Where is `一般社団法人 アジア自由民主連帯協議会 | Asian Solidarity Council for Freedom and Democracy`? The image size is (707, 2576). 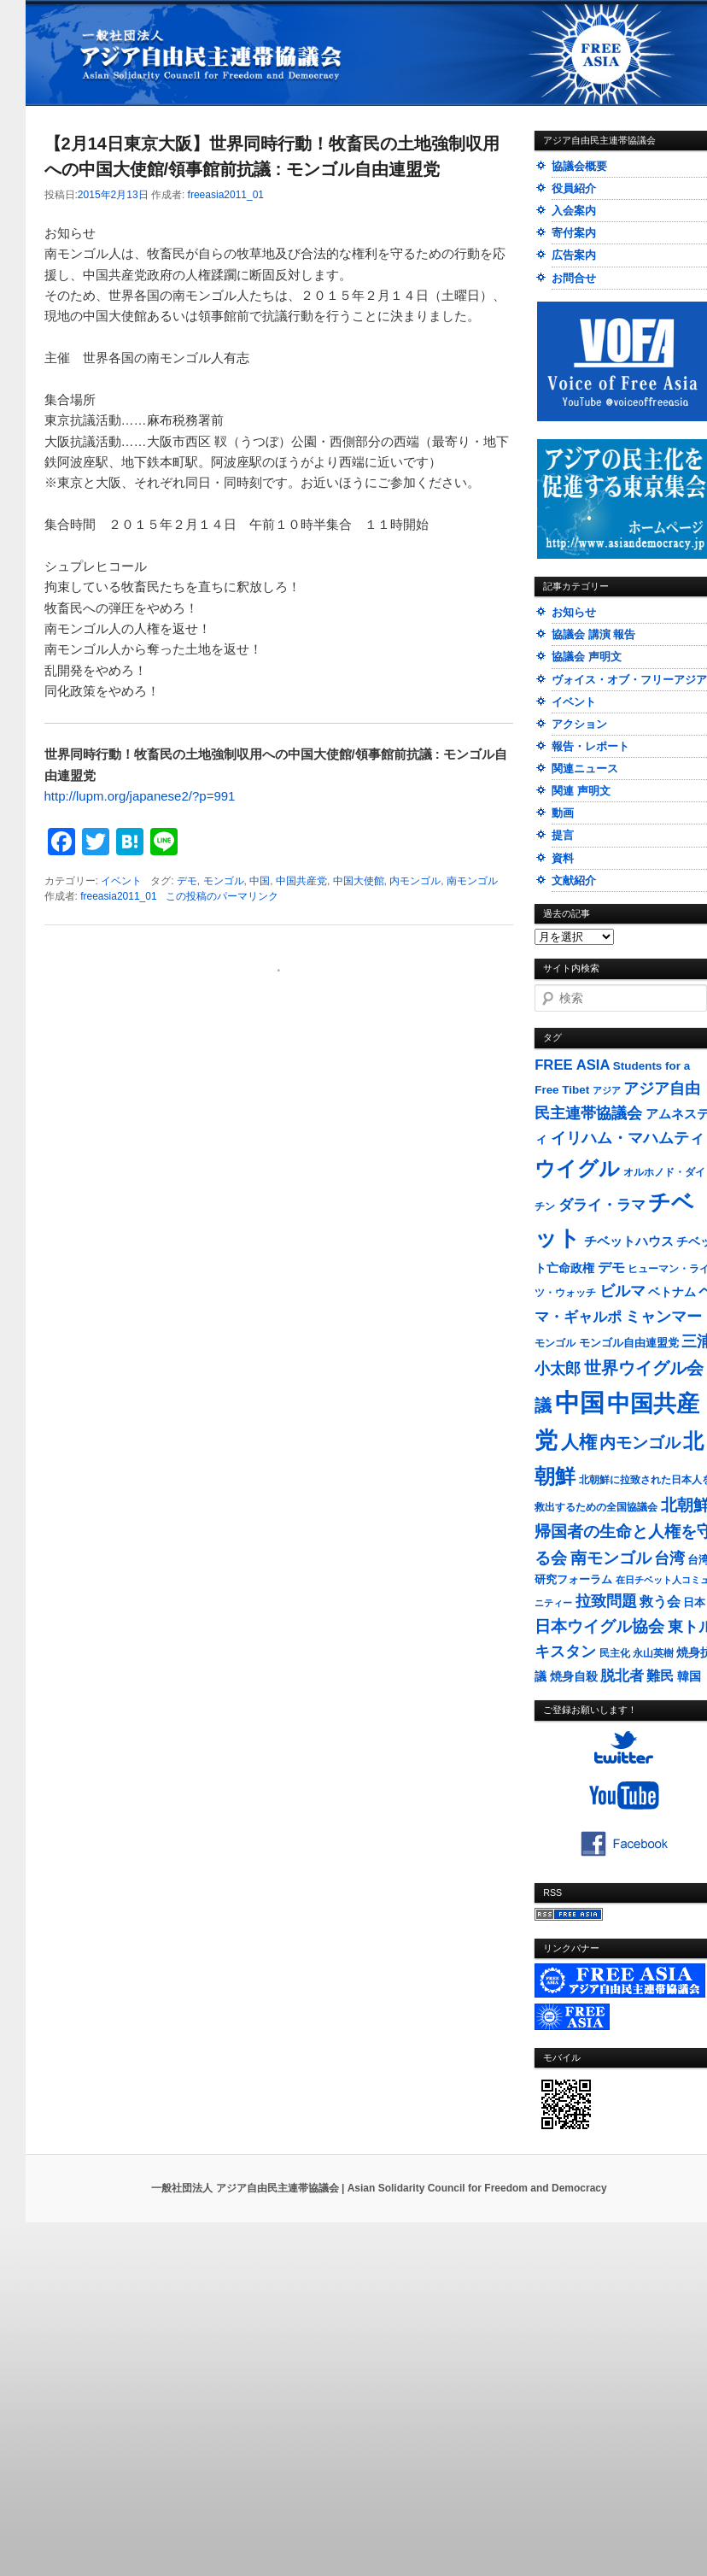
一般社団法人 アジア自由民主連帯協議会 | Asian Solidarity Council for Freedom and Democracy is located at coordinates (378, 2188).